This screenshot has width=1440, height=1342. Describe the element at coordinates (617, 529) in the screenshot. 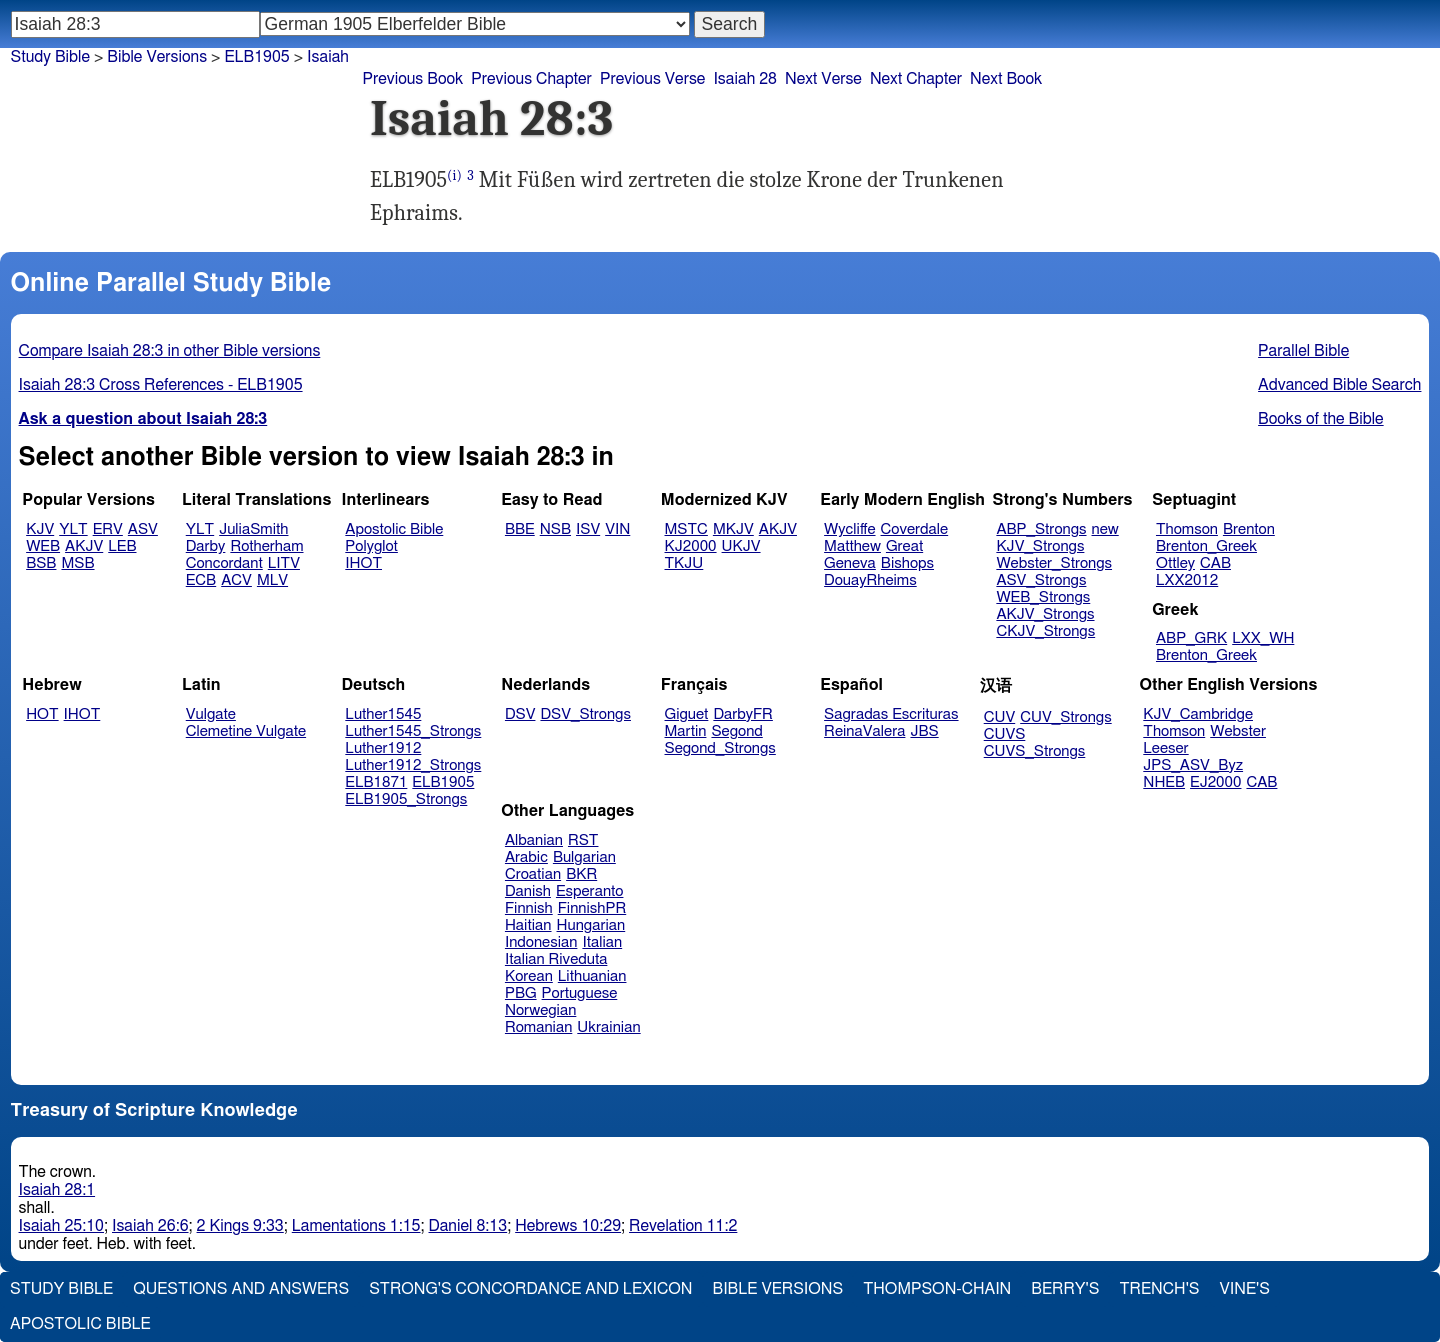

I see `VIN` at that location.